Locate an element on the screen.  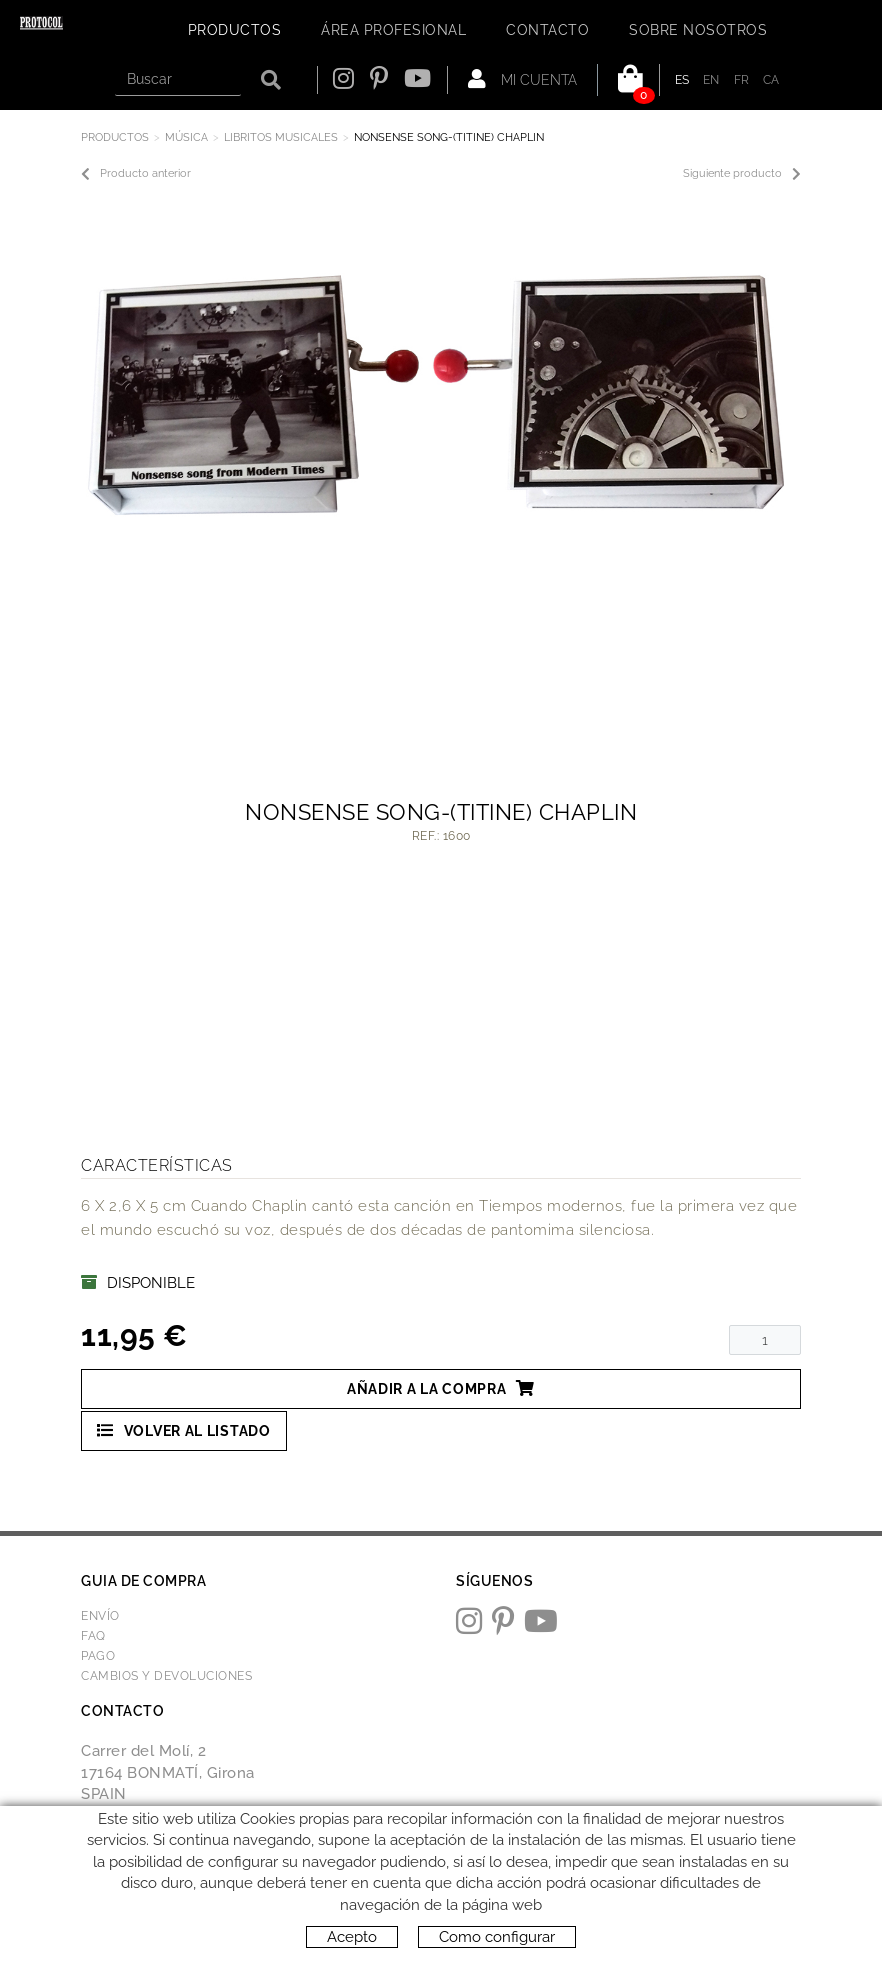
Volver al listado is located at coordinates (184, 1430).